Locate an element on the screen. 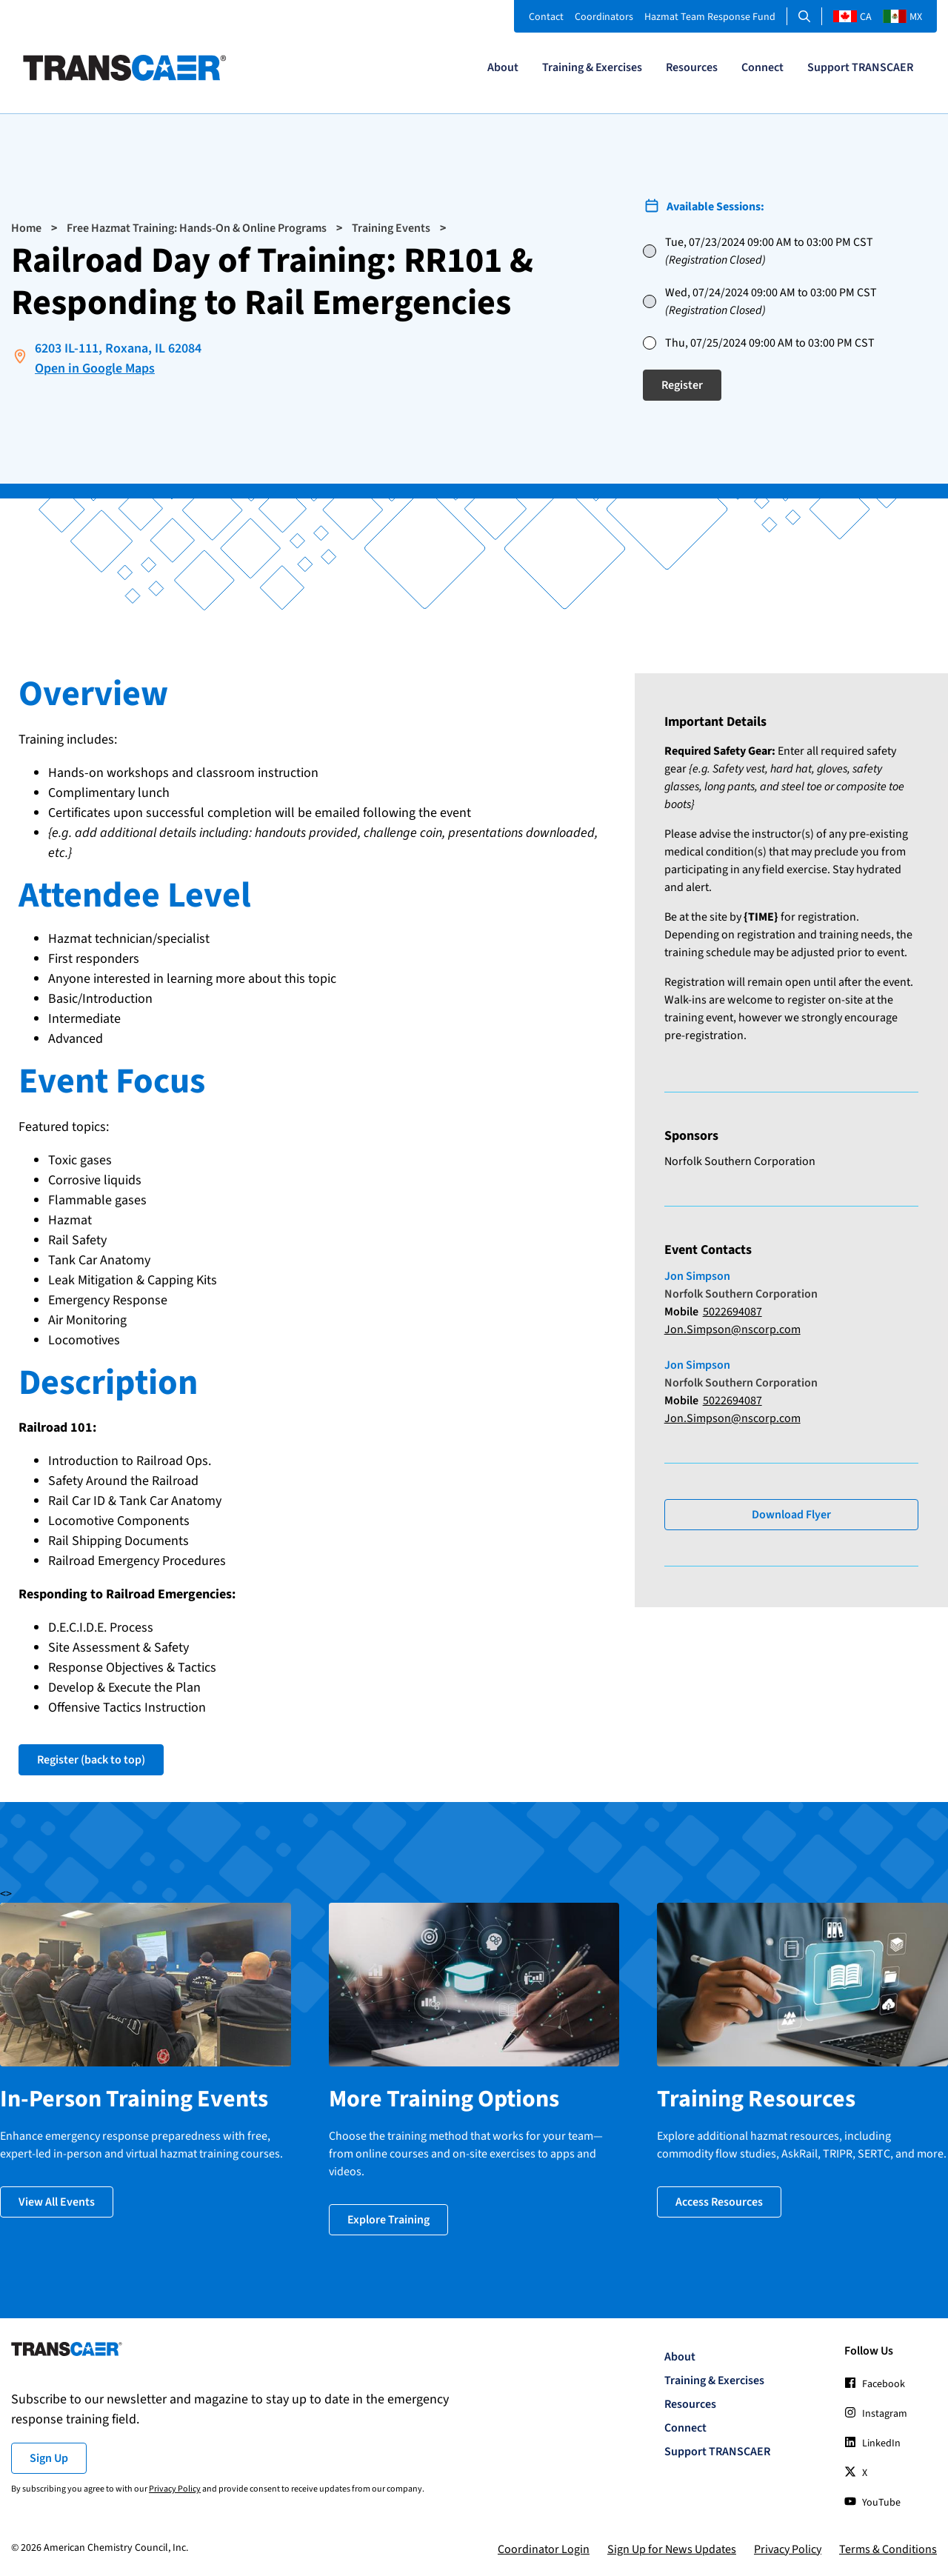 This screenshot has height=2576, width=948. Coordinators is located at coordinates (604, 17).